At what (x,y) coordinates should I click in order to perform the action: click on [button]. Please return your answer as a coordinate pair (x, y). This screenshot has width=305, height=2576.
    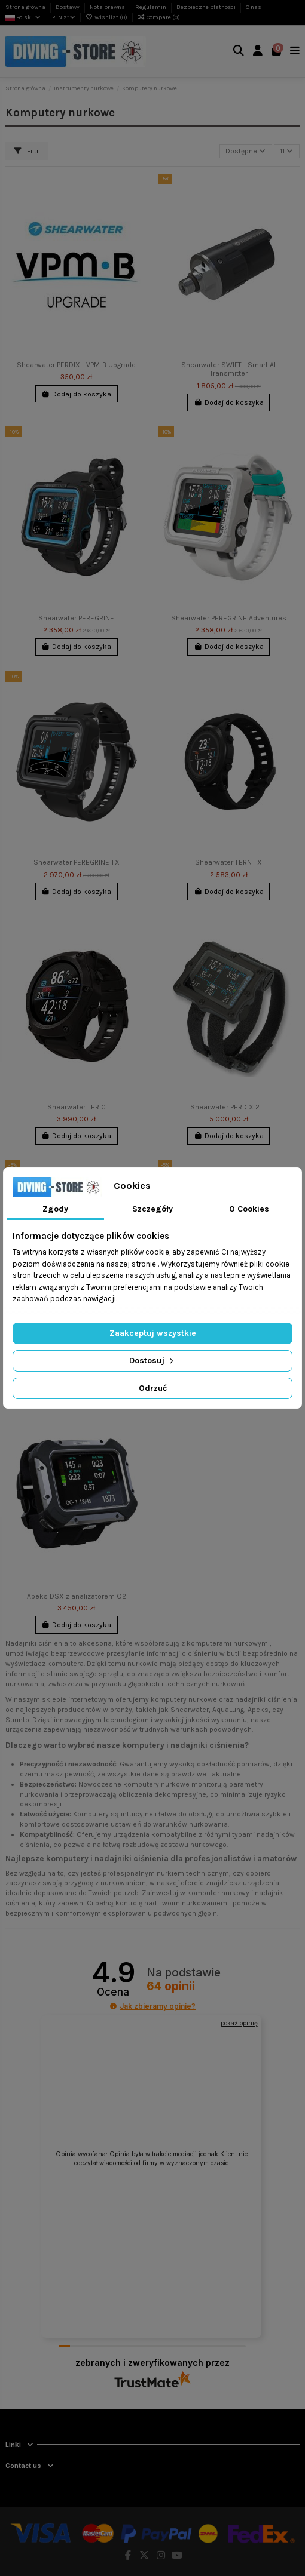
    Looking at the image, I should click on (113, 2006).